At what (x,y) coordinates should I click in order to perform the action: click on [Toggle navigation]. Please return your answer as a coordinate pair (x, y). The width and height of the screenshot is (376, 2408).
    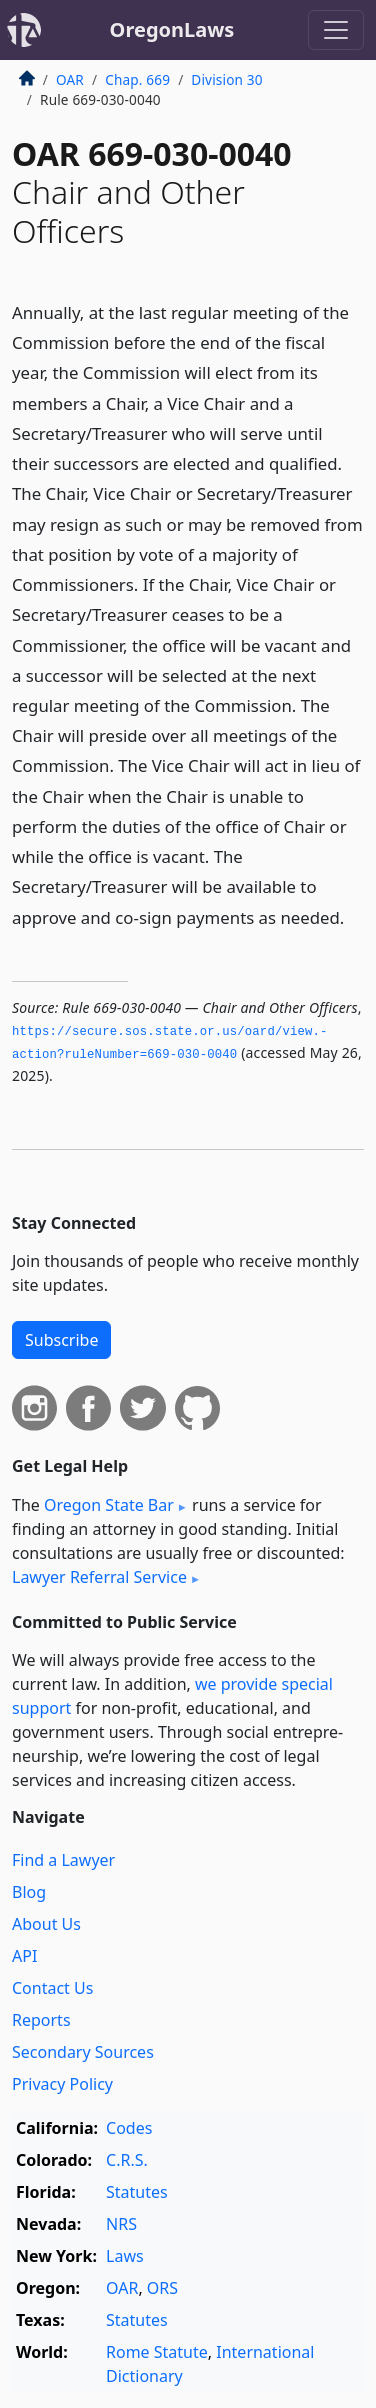
    Looking at the image, I should click on (336, 30).